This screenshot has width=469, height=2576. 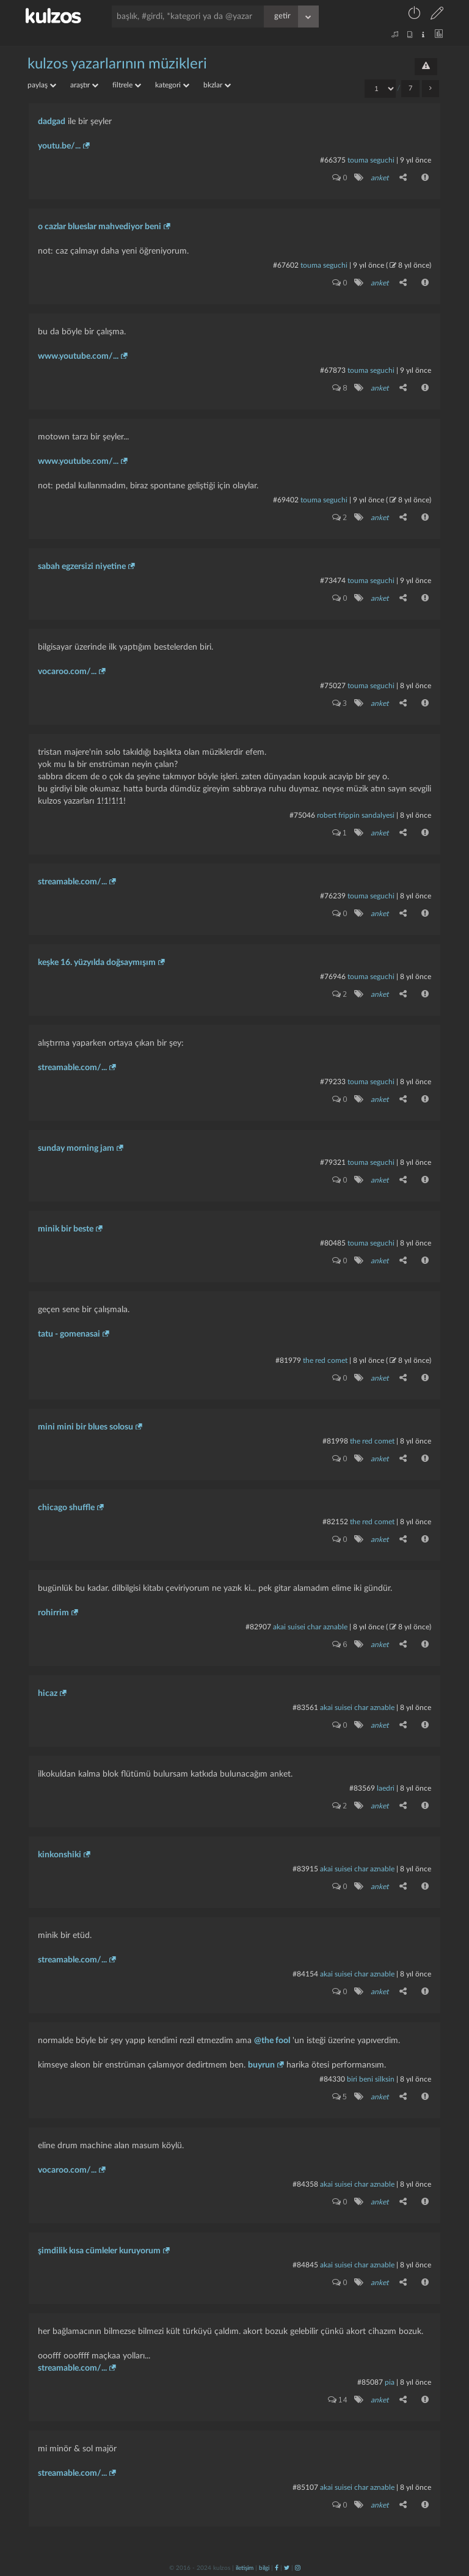 I want to click on araştır, so click(x=84, y=85).